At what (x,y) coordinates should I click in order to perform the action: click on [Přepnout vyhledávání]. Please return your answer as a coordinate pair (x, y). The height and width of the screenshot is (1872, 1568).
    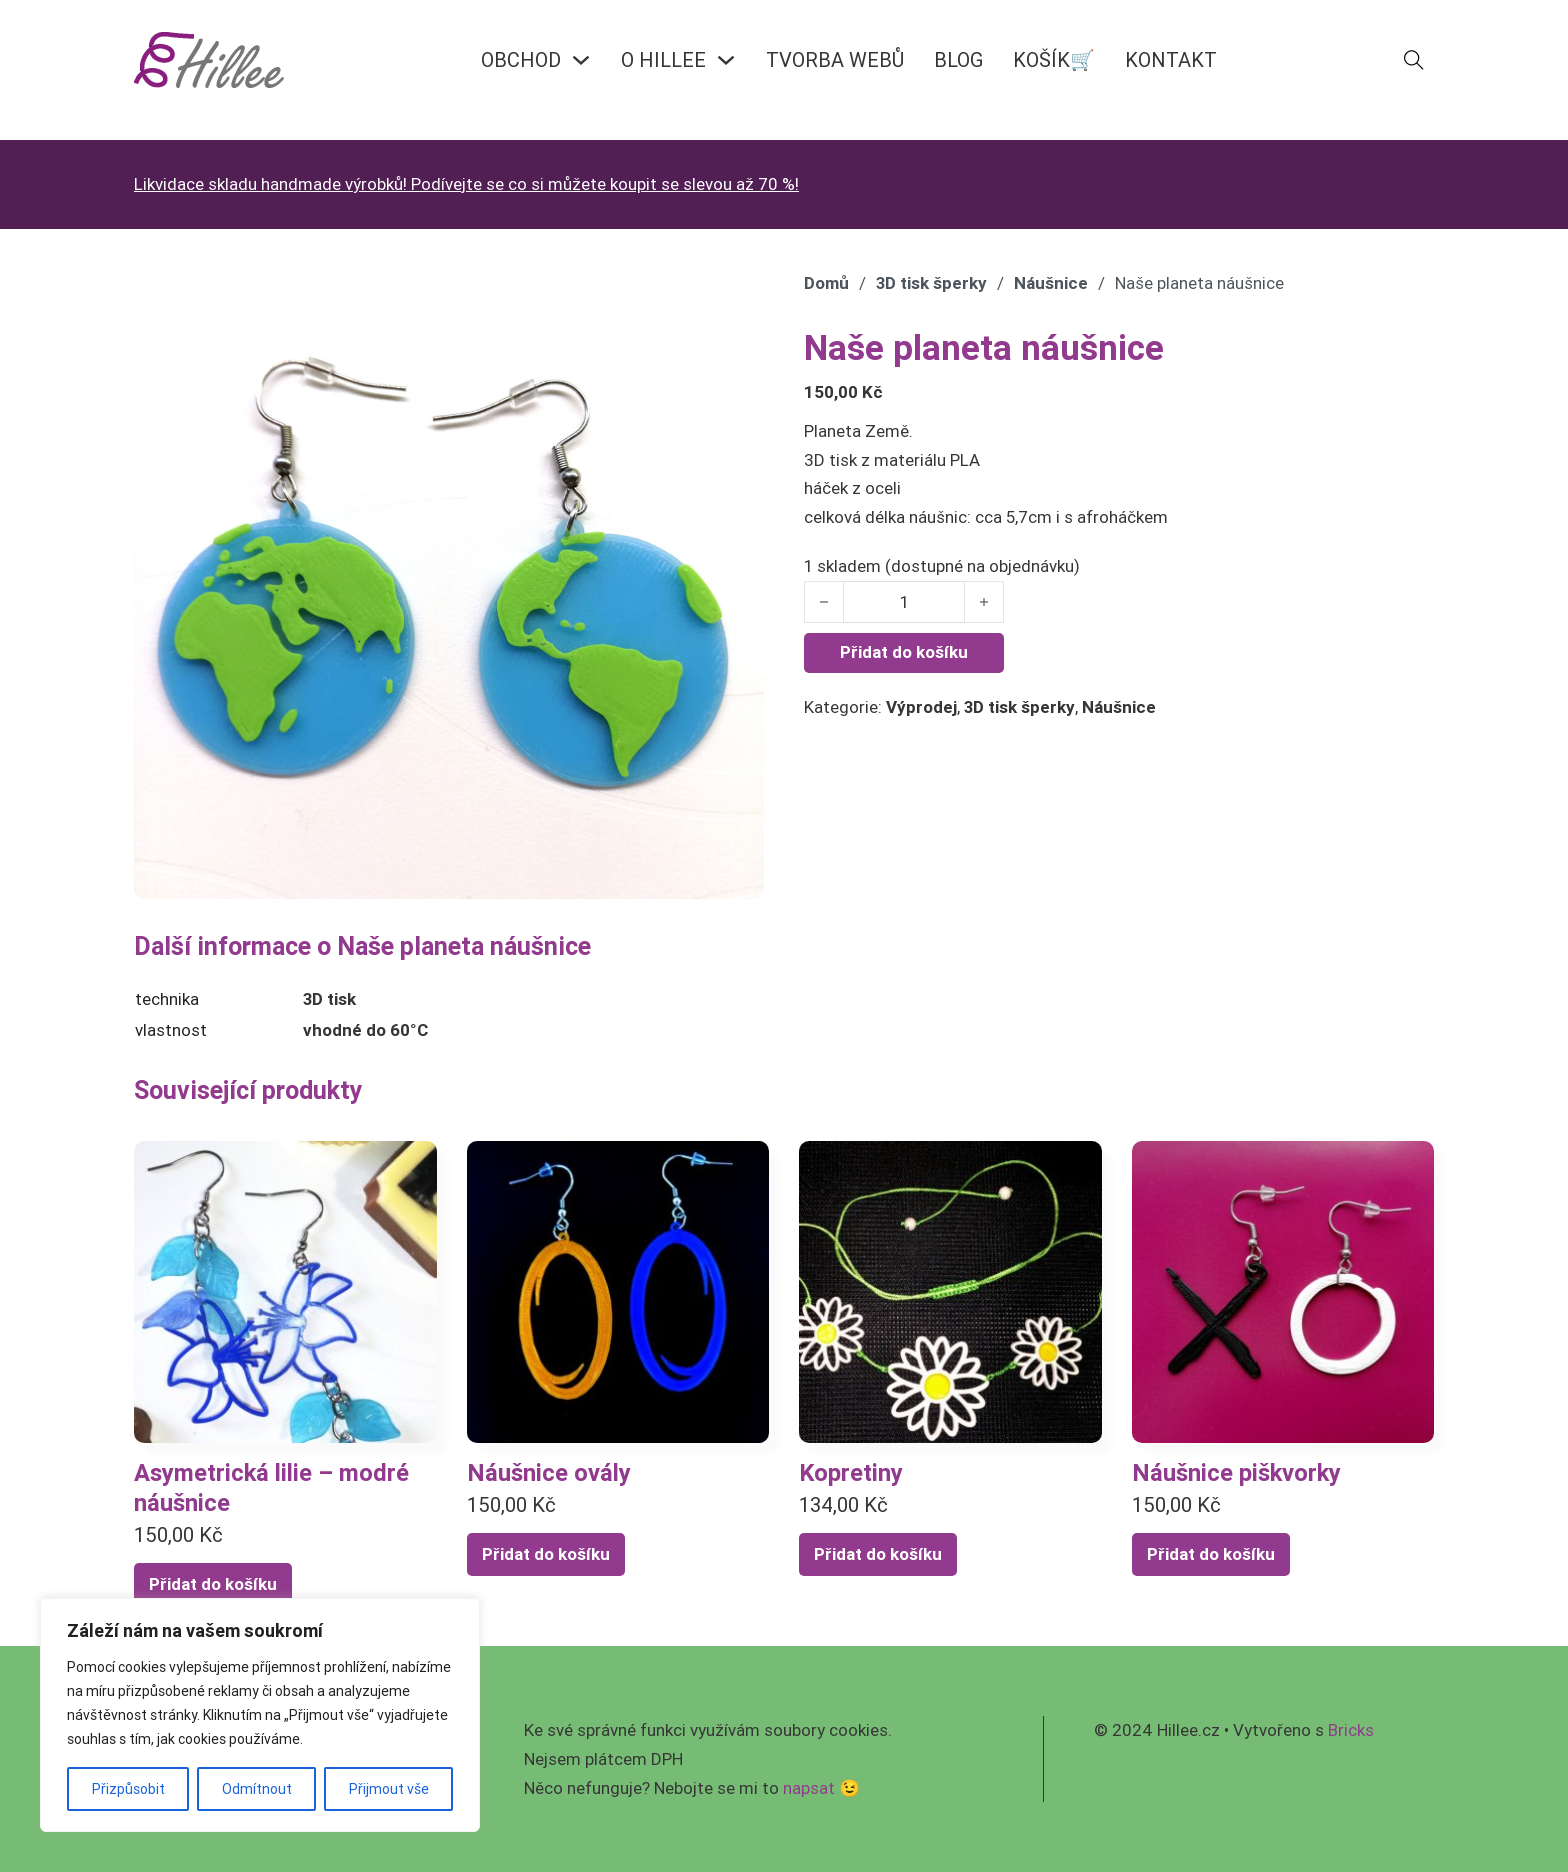
    Looking at the image, I should click on (1414, 60).